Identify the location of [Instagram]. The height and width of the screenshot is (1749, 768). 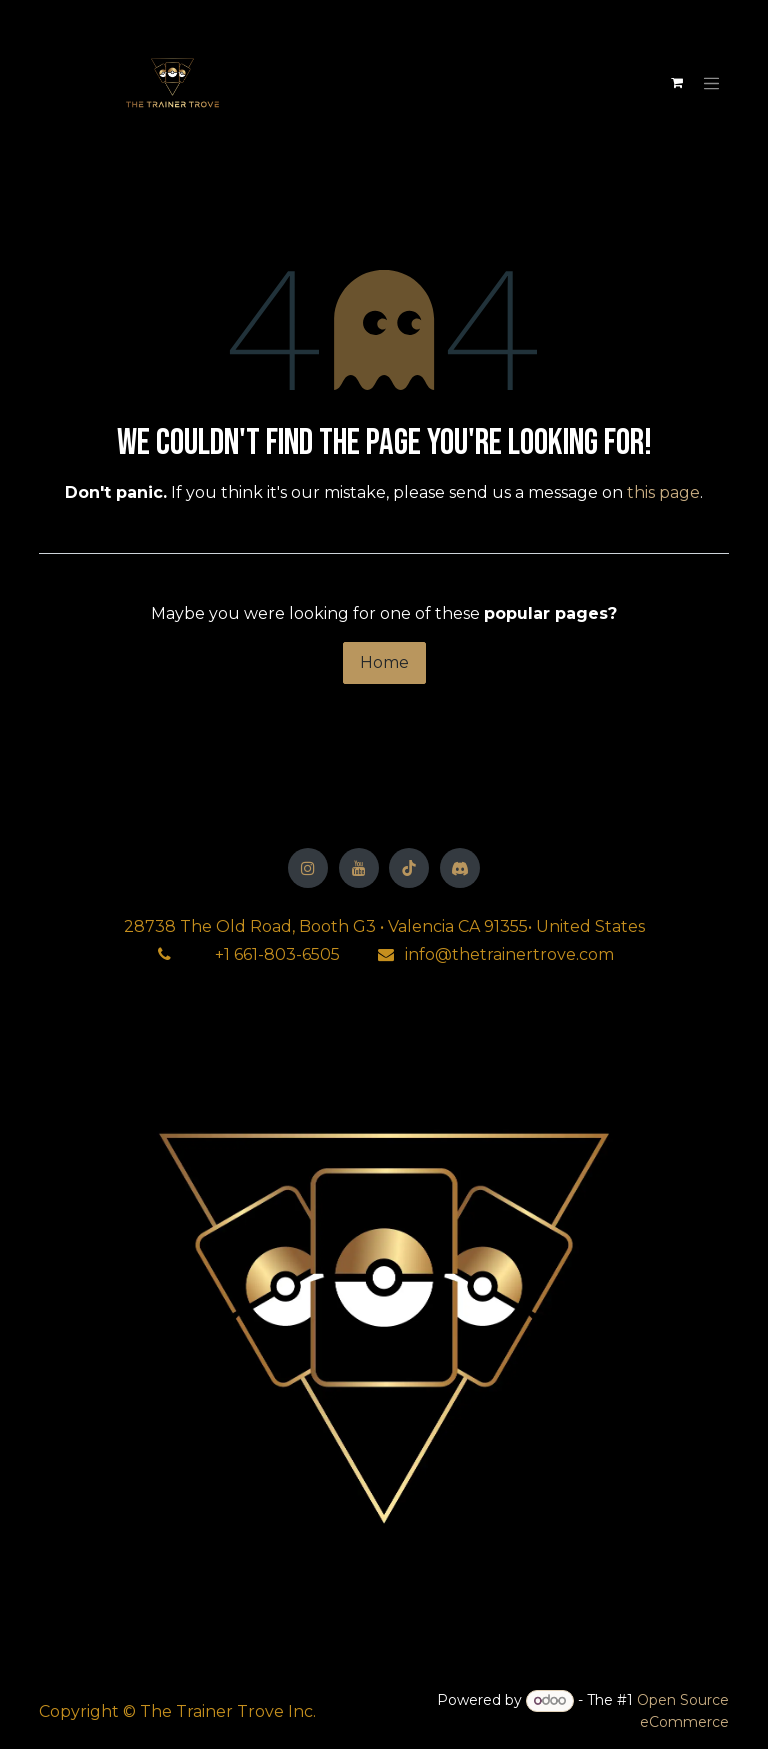
(308, 868).